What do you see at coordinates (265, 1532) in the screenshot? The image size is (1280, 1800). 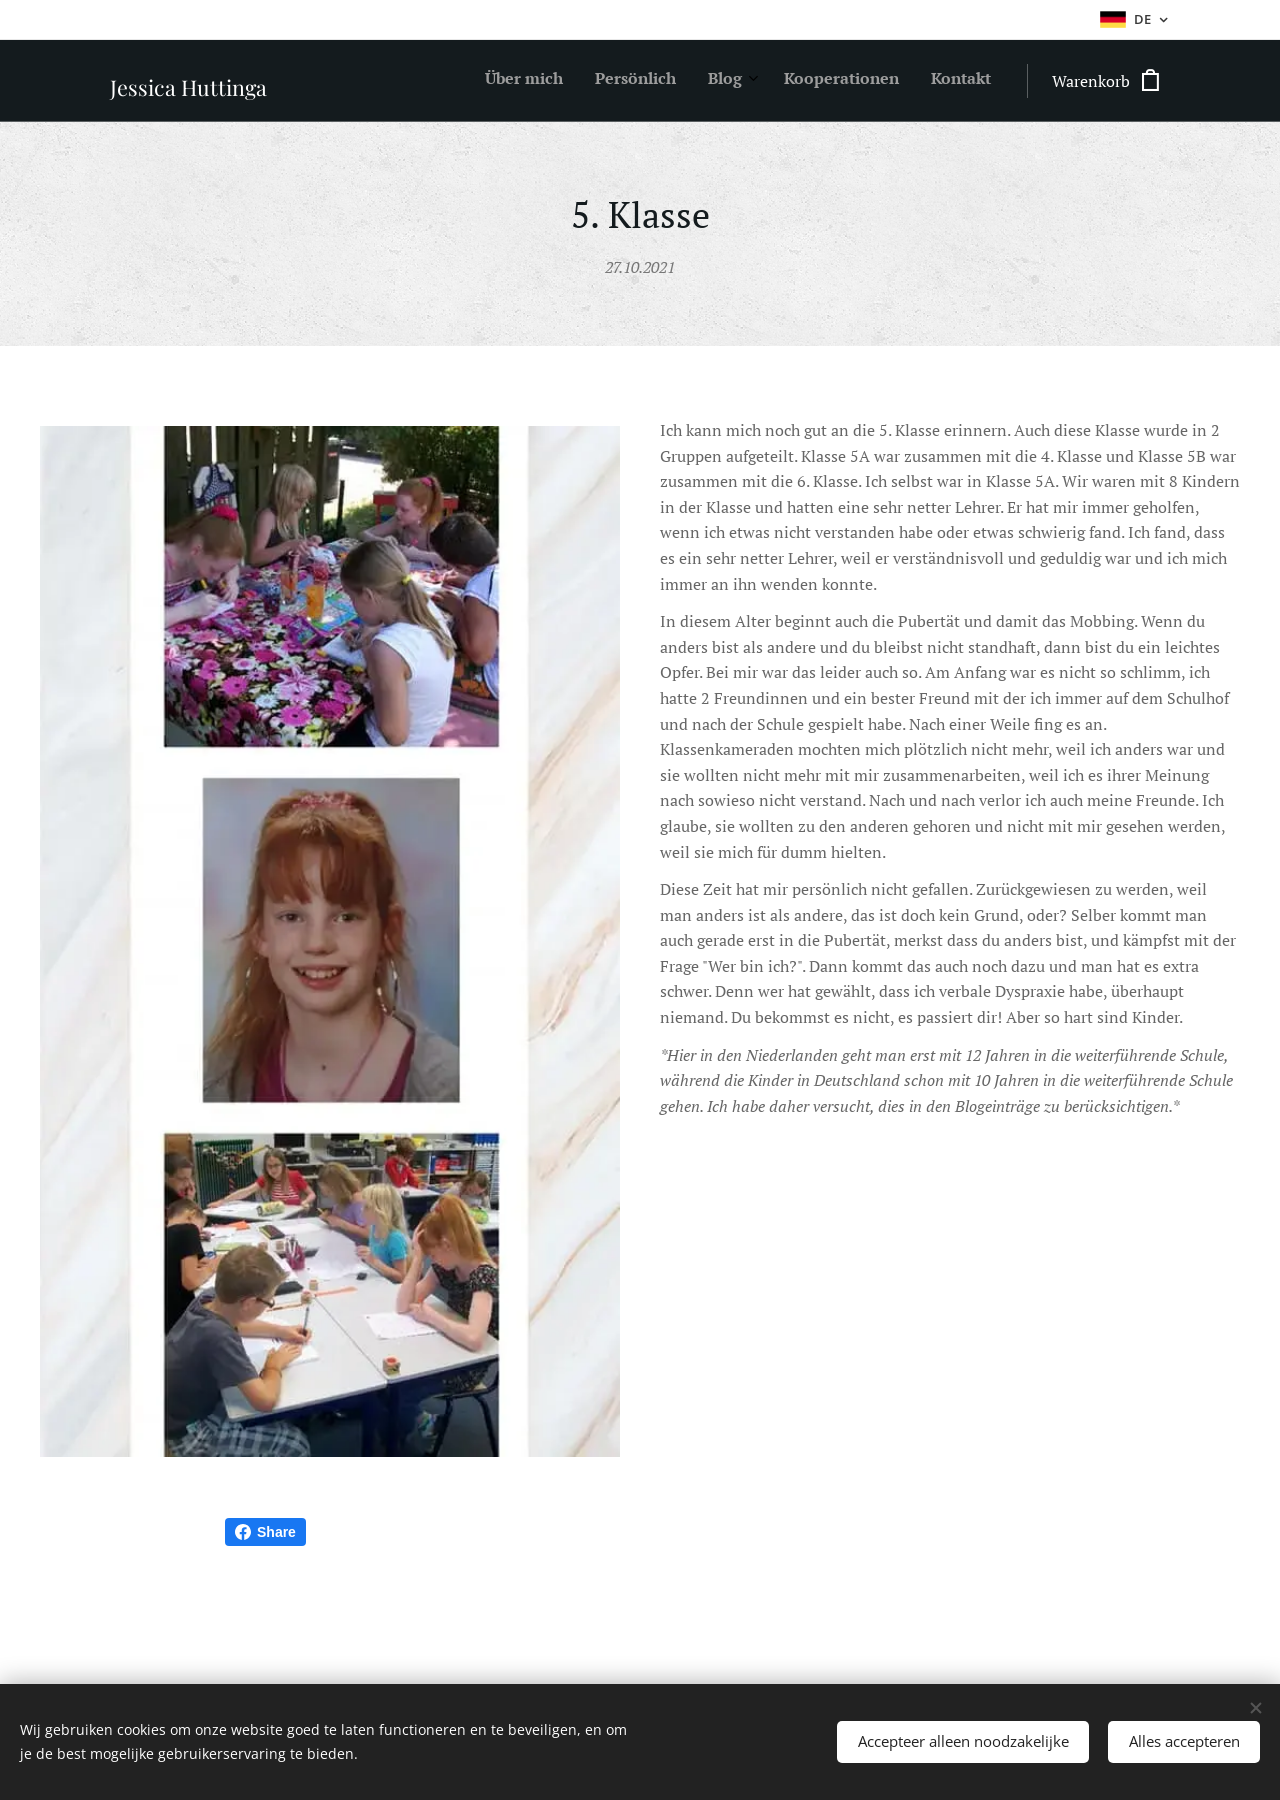 I see `Share` at bounding box center [265, 1532].